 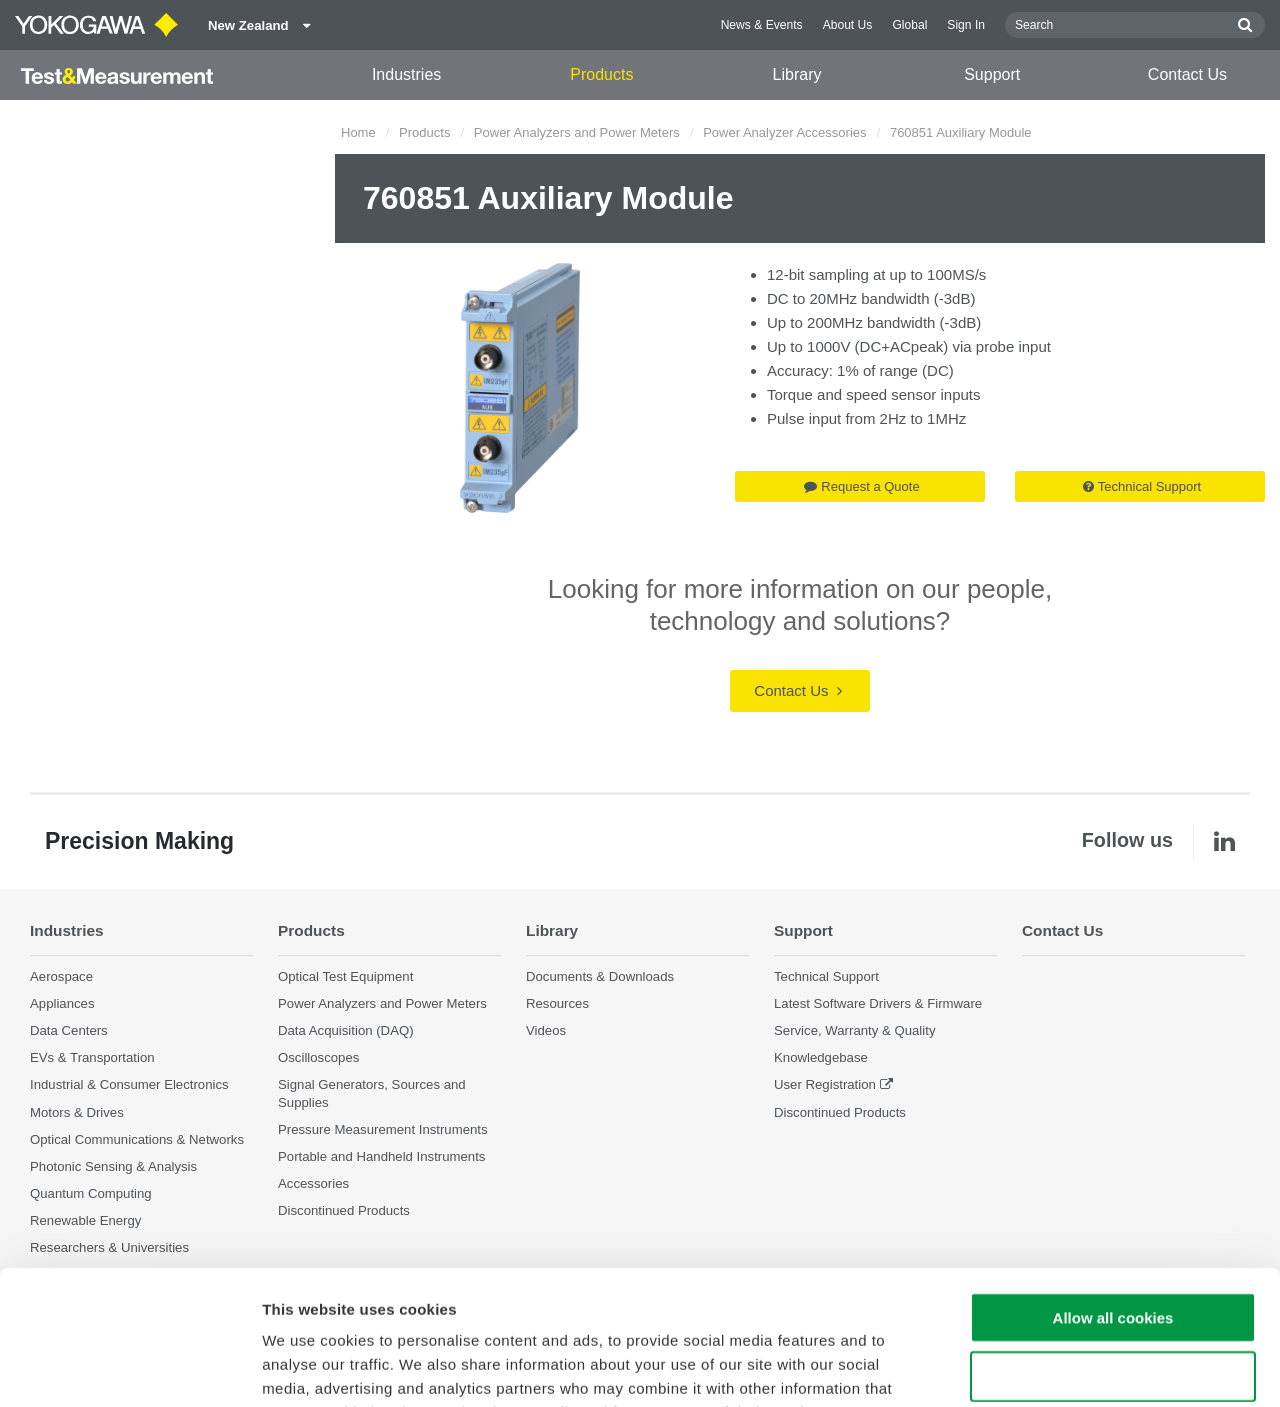 What do you see at coordinates (557, 1003) in the screenshot?
I see `Resources` at bounding box center [557, 1003].